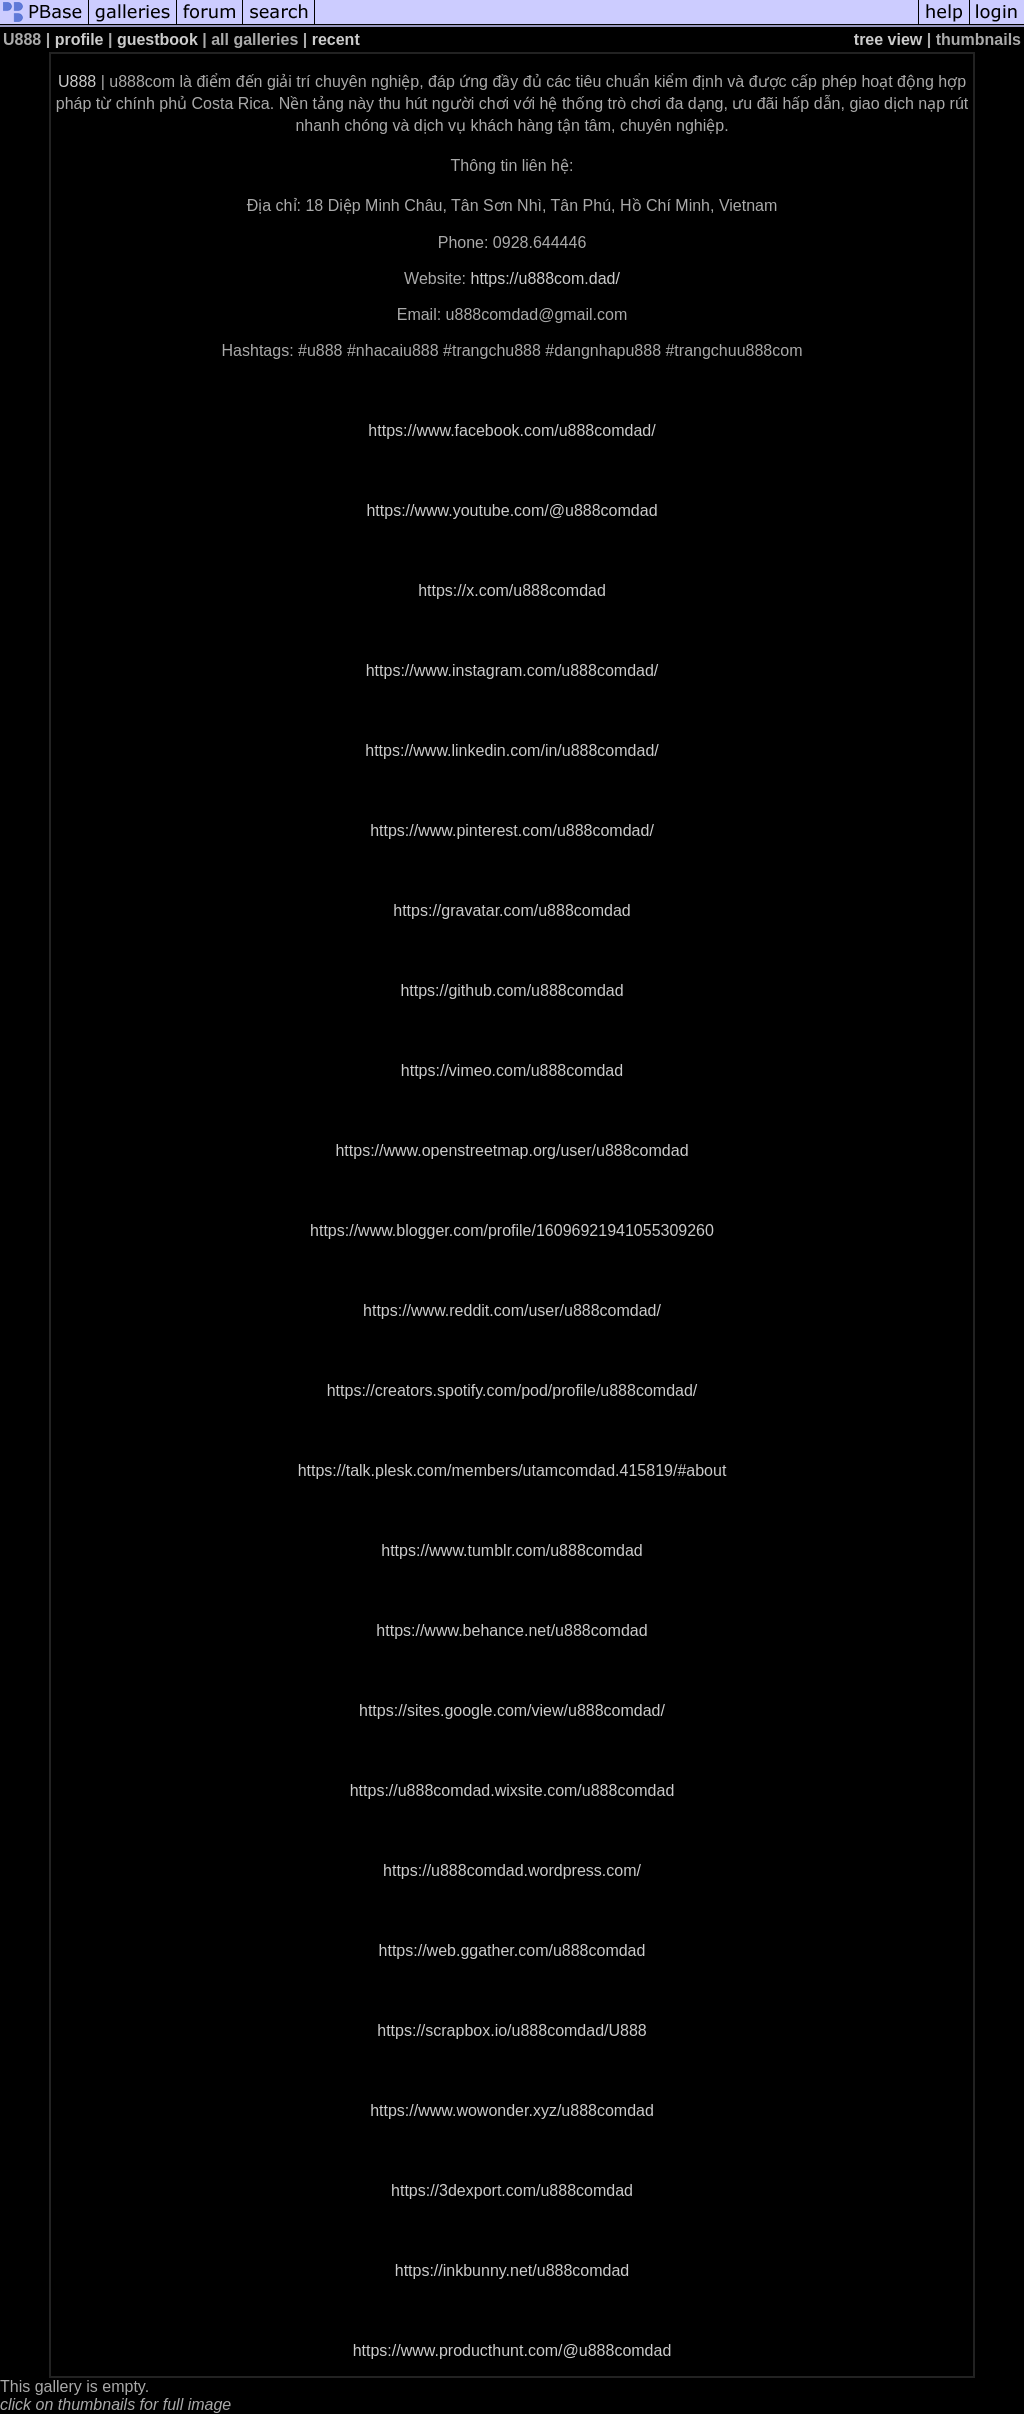  Describe the element at coordinates (511, 750) in the screenshot. I see `https://www.linkedin.com/in/u888comdad/` at that location.